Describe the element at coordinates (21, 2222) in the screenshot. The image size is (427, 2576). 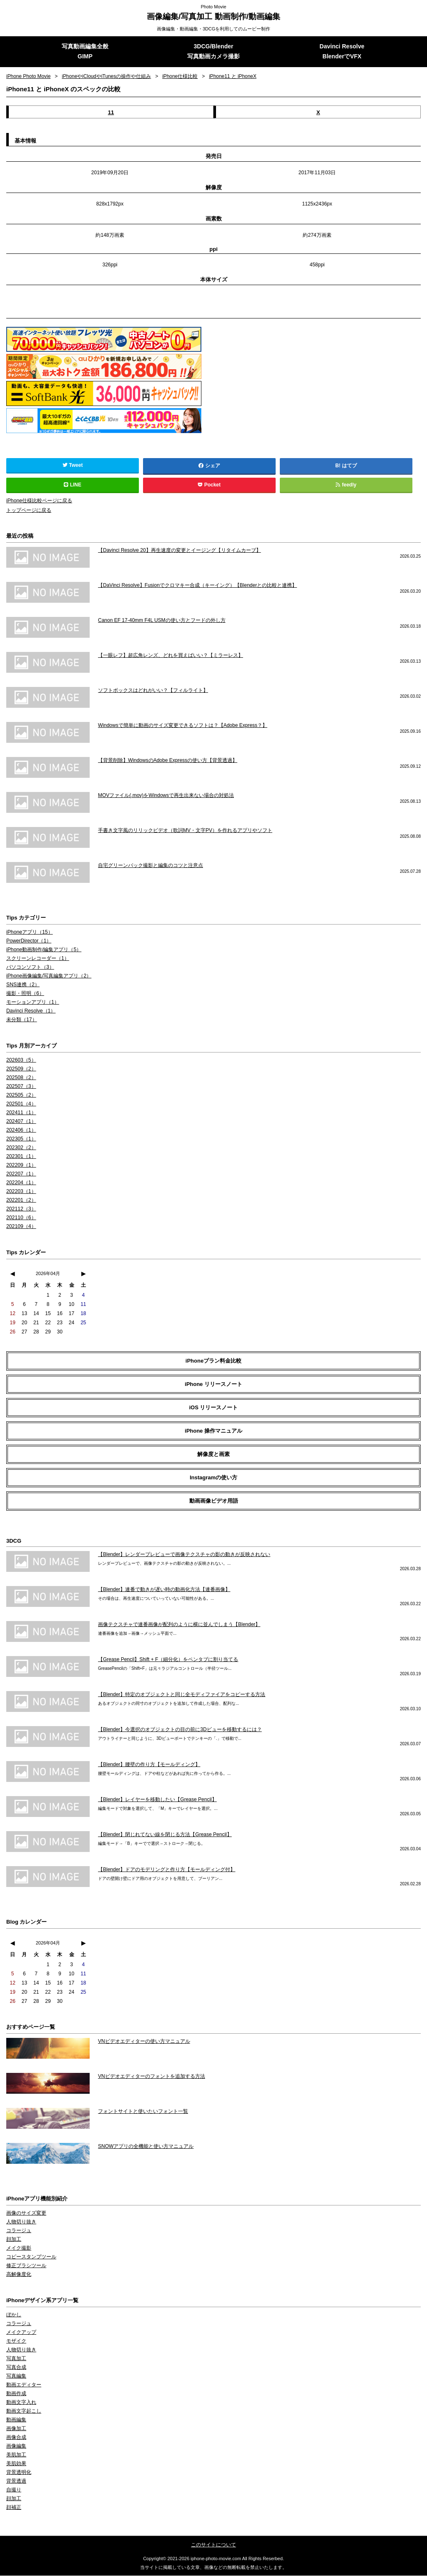
I see `人物切り抜き` at that location.